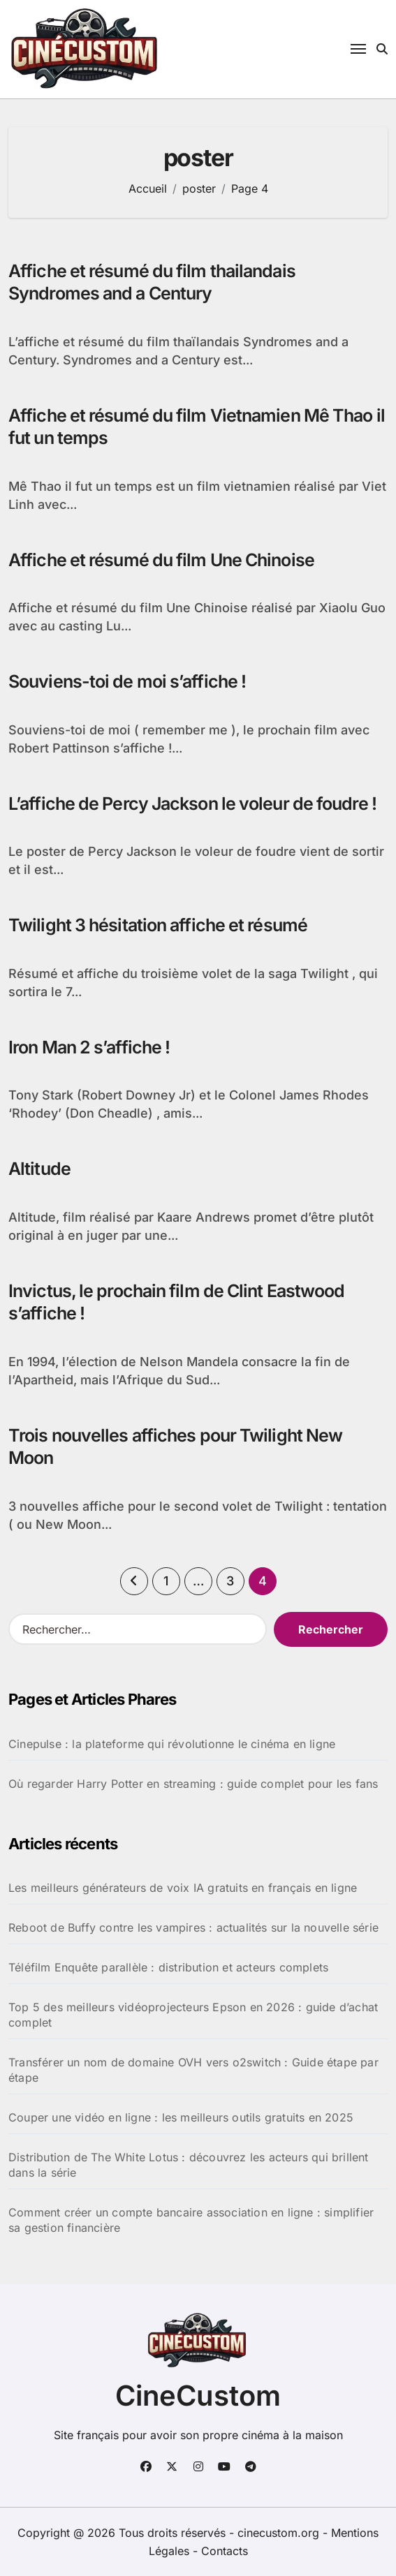  Describe the element at coordinates (188, 2164) in the screenshot. I see `Distribution de The White Lotus : découvrez les acteurs qui brillent dans la série` at that location.